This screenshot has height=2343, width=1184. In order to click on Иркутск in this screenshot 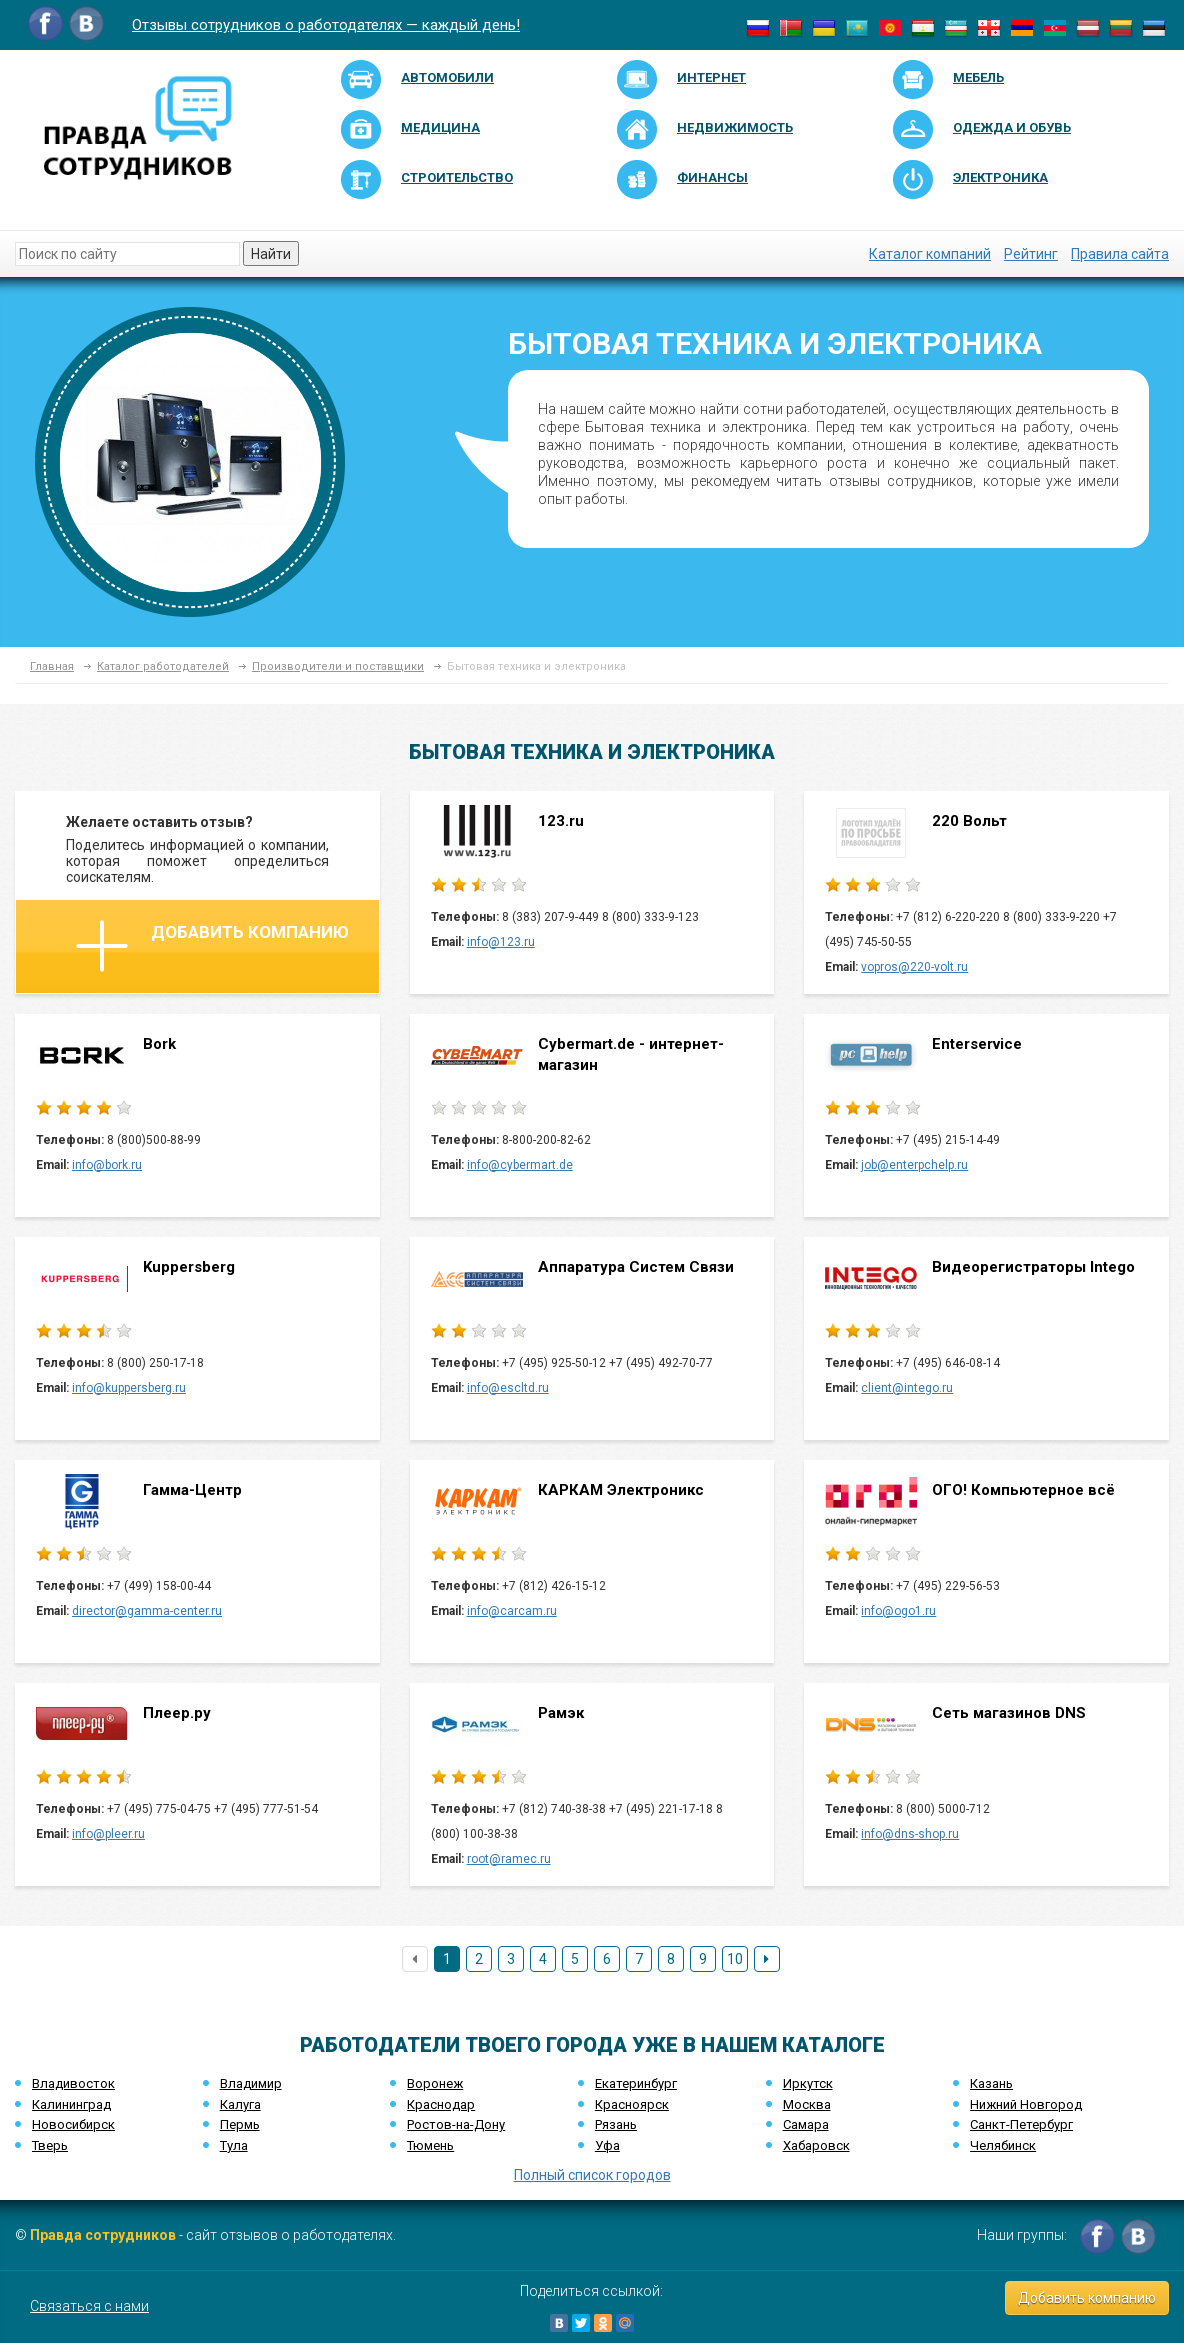, I will do `click(808, 2083)`.